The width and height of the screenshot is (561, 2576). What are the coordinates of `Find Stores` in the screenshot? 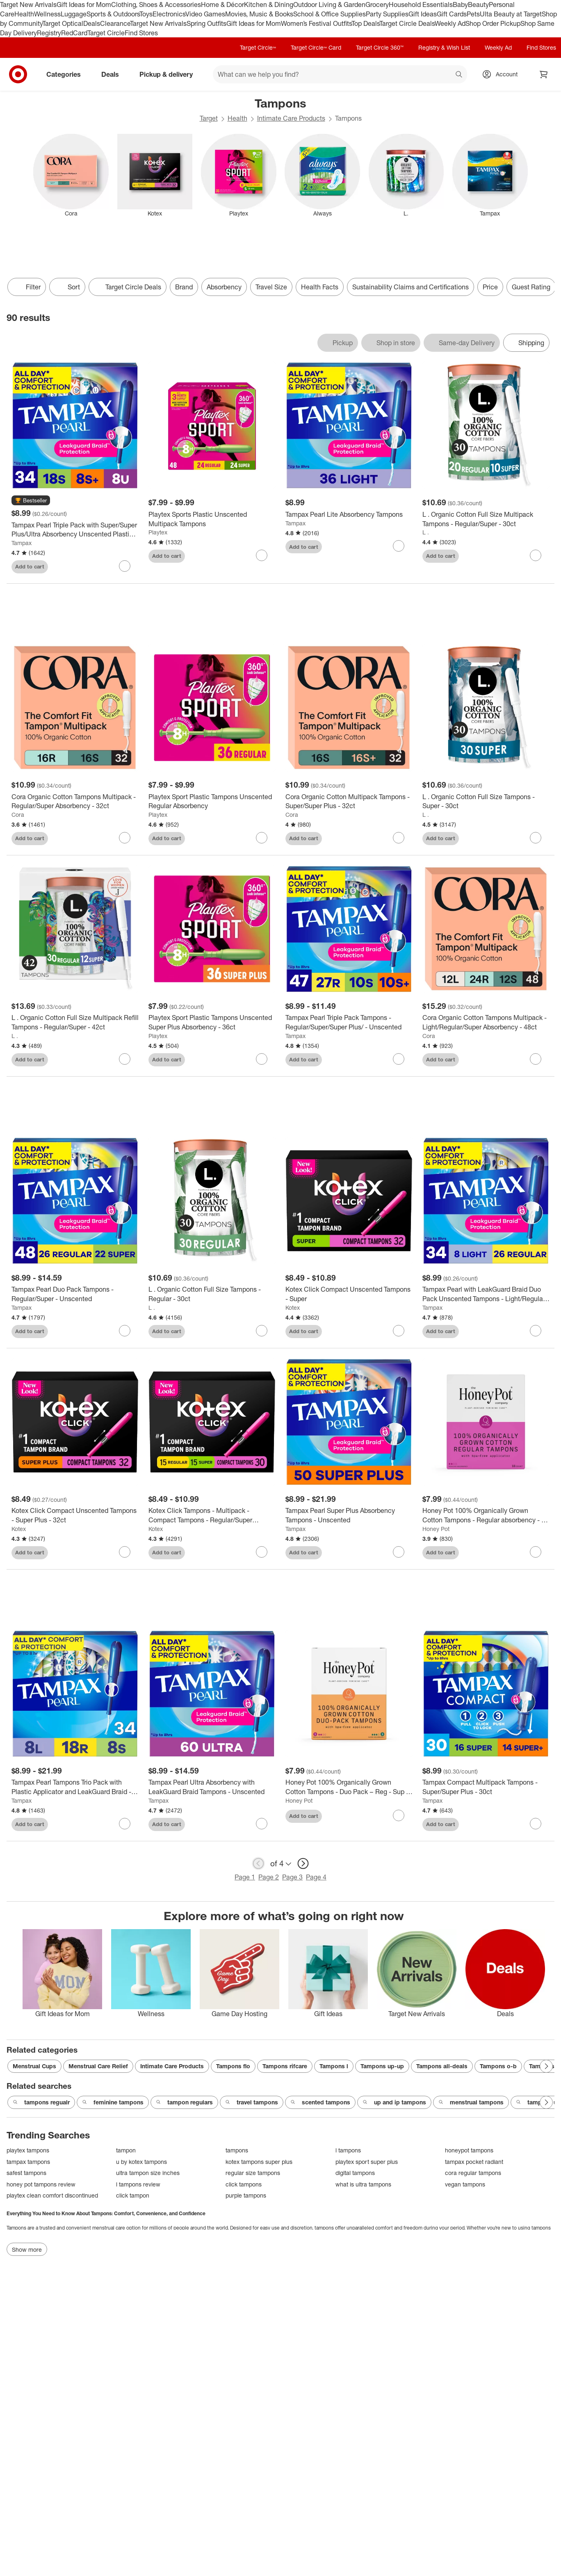 It's located at (141, 33).